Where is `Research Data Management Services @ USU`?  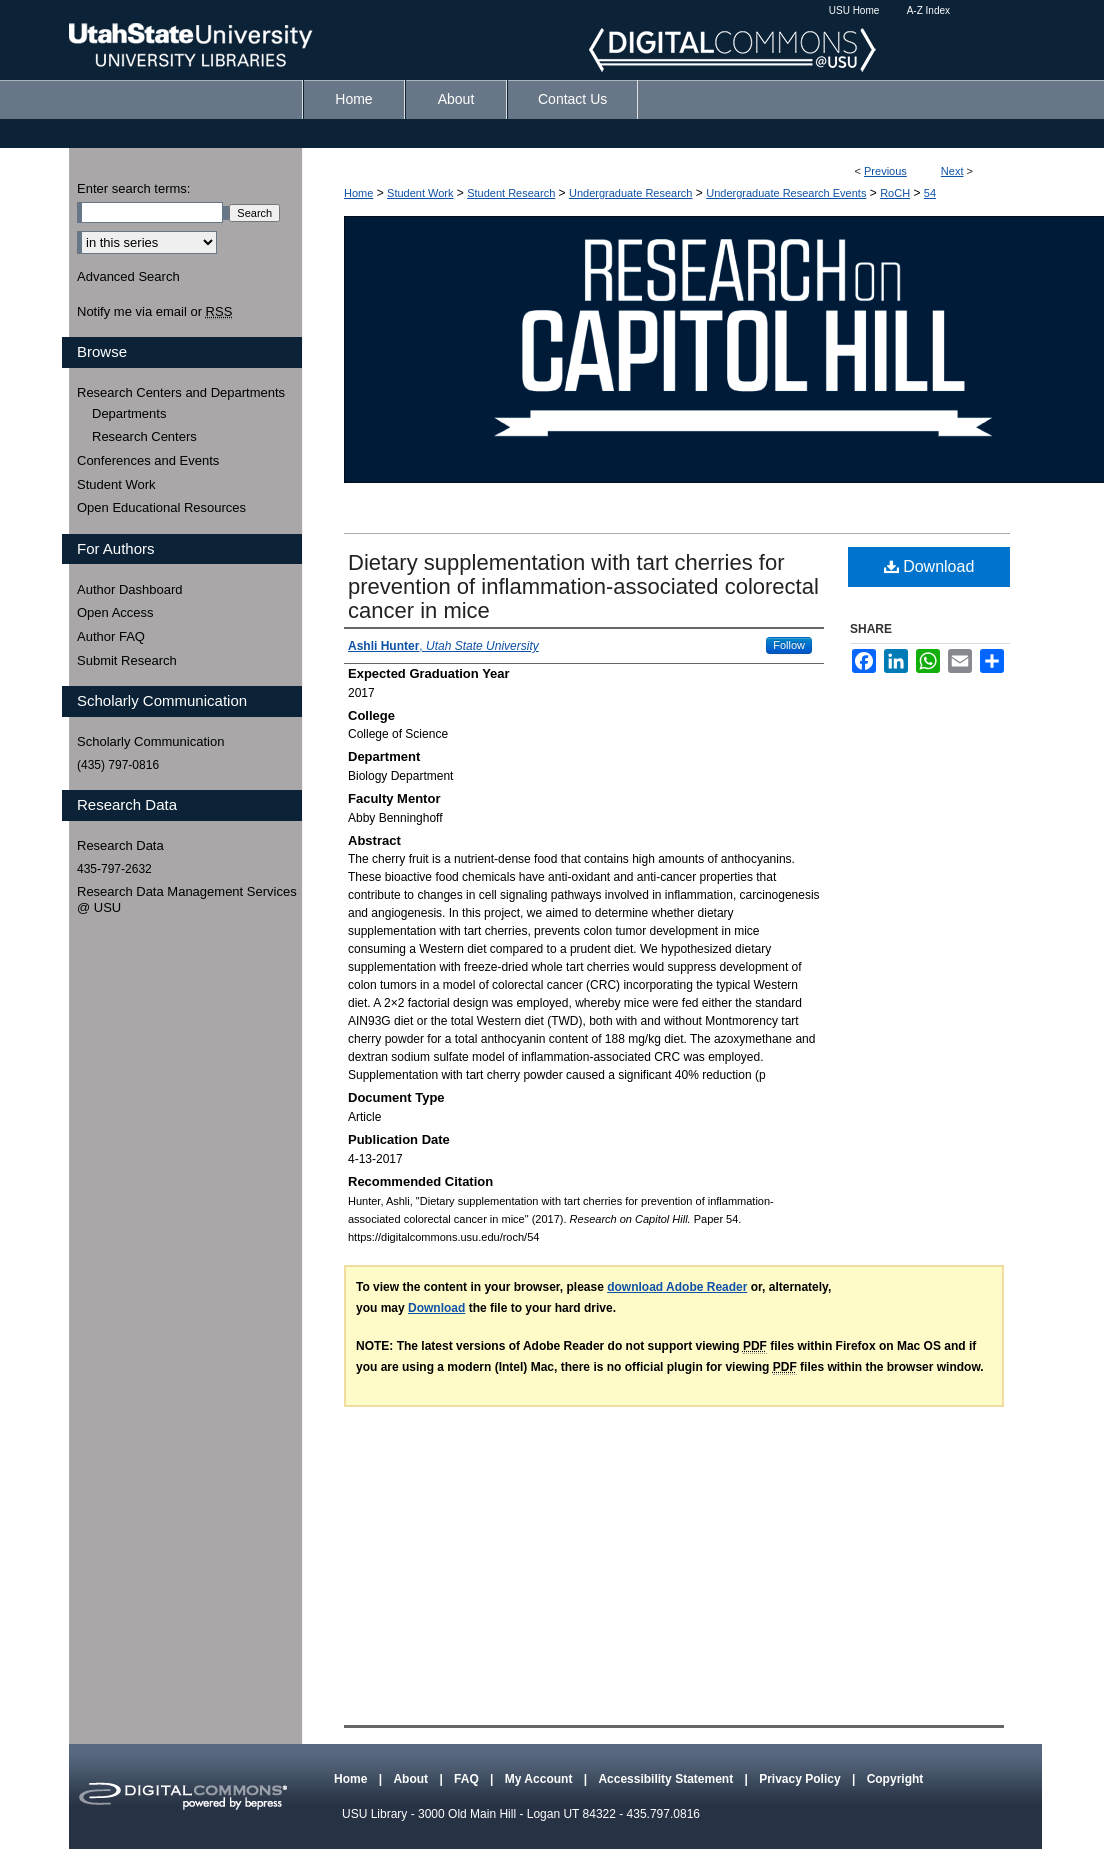
Research Data Management Services @ USU is located at coordinates (187, 899).